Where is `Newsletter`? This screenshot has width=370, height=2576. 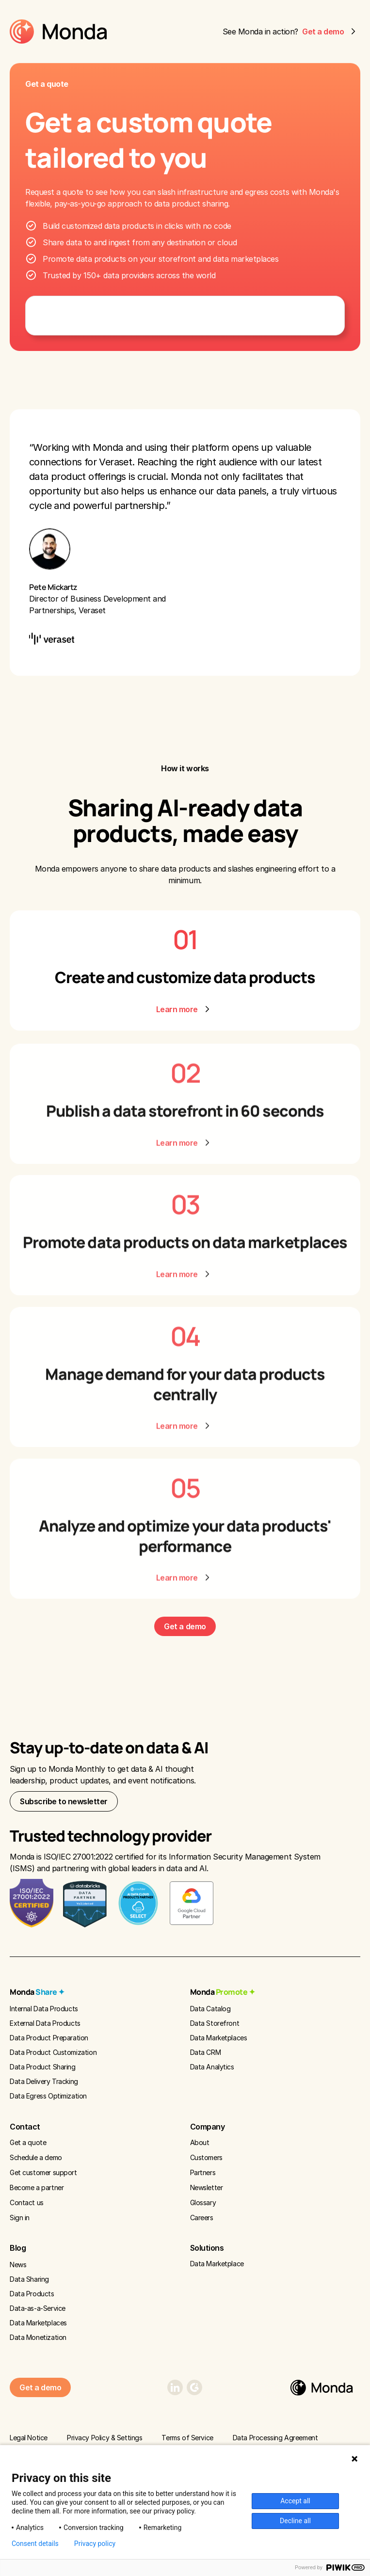
Newsletter is located at coordinates (206, 2187).